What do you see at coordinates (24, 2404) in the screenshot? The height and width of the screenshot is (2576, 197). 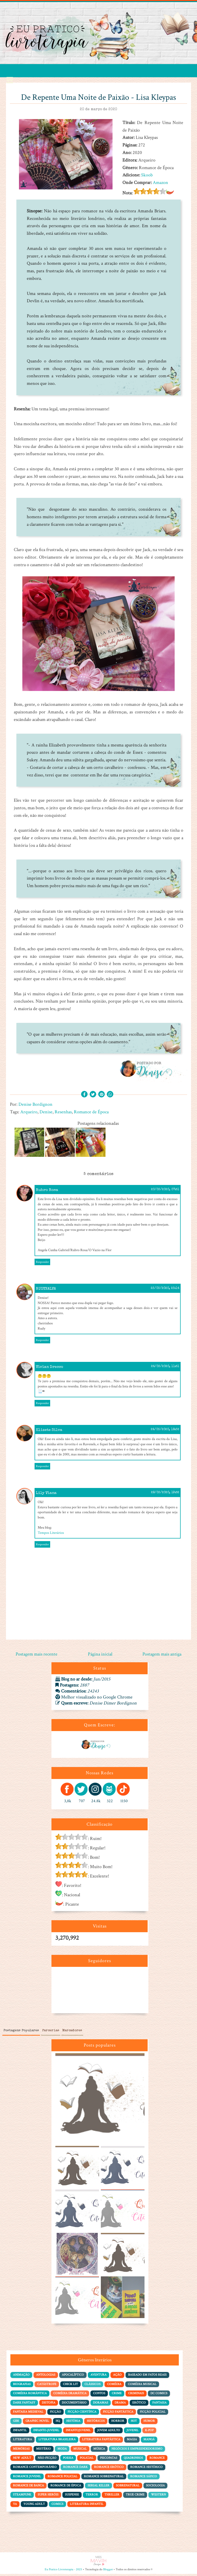 I see `Dark Fantasy` at bounding box center [24, 2404].